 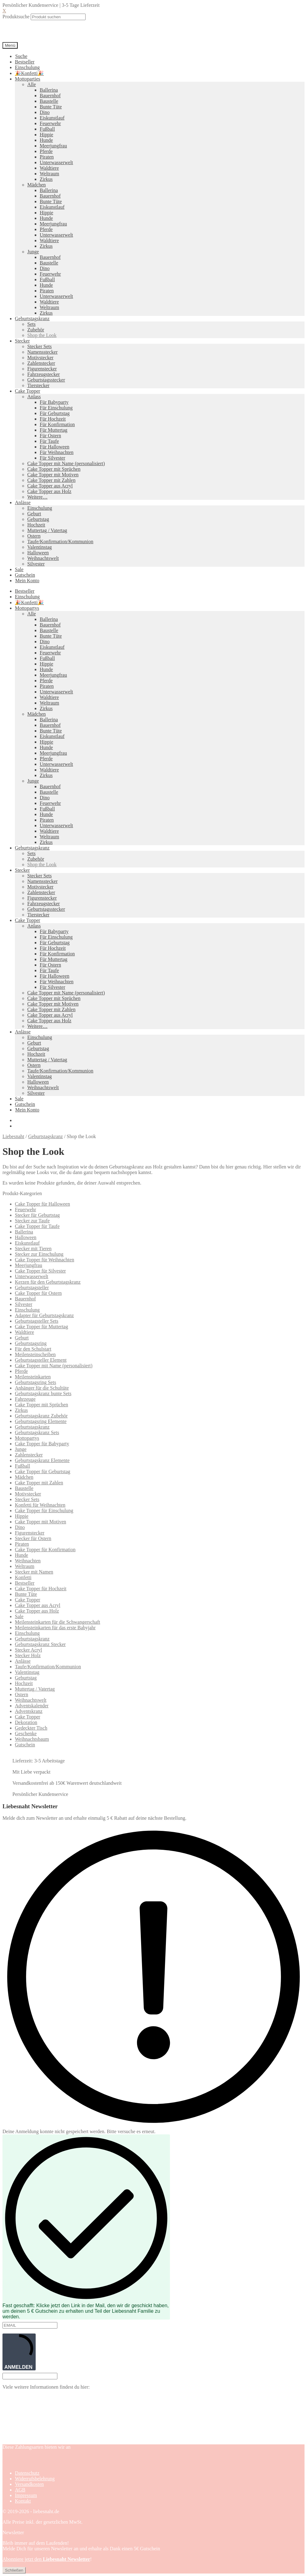 I want to click on AGB, so click(x=20, y=2489).